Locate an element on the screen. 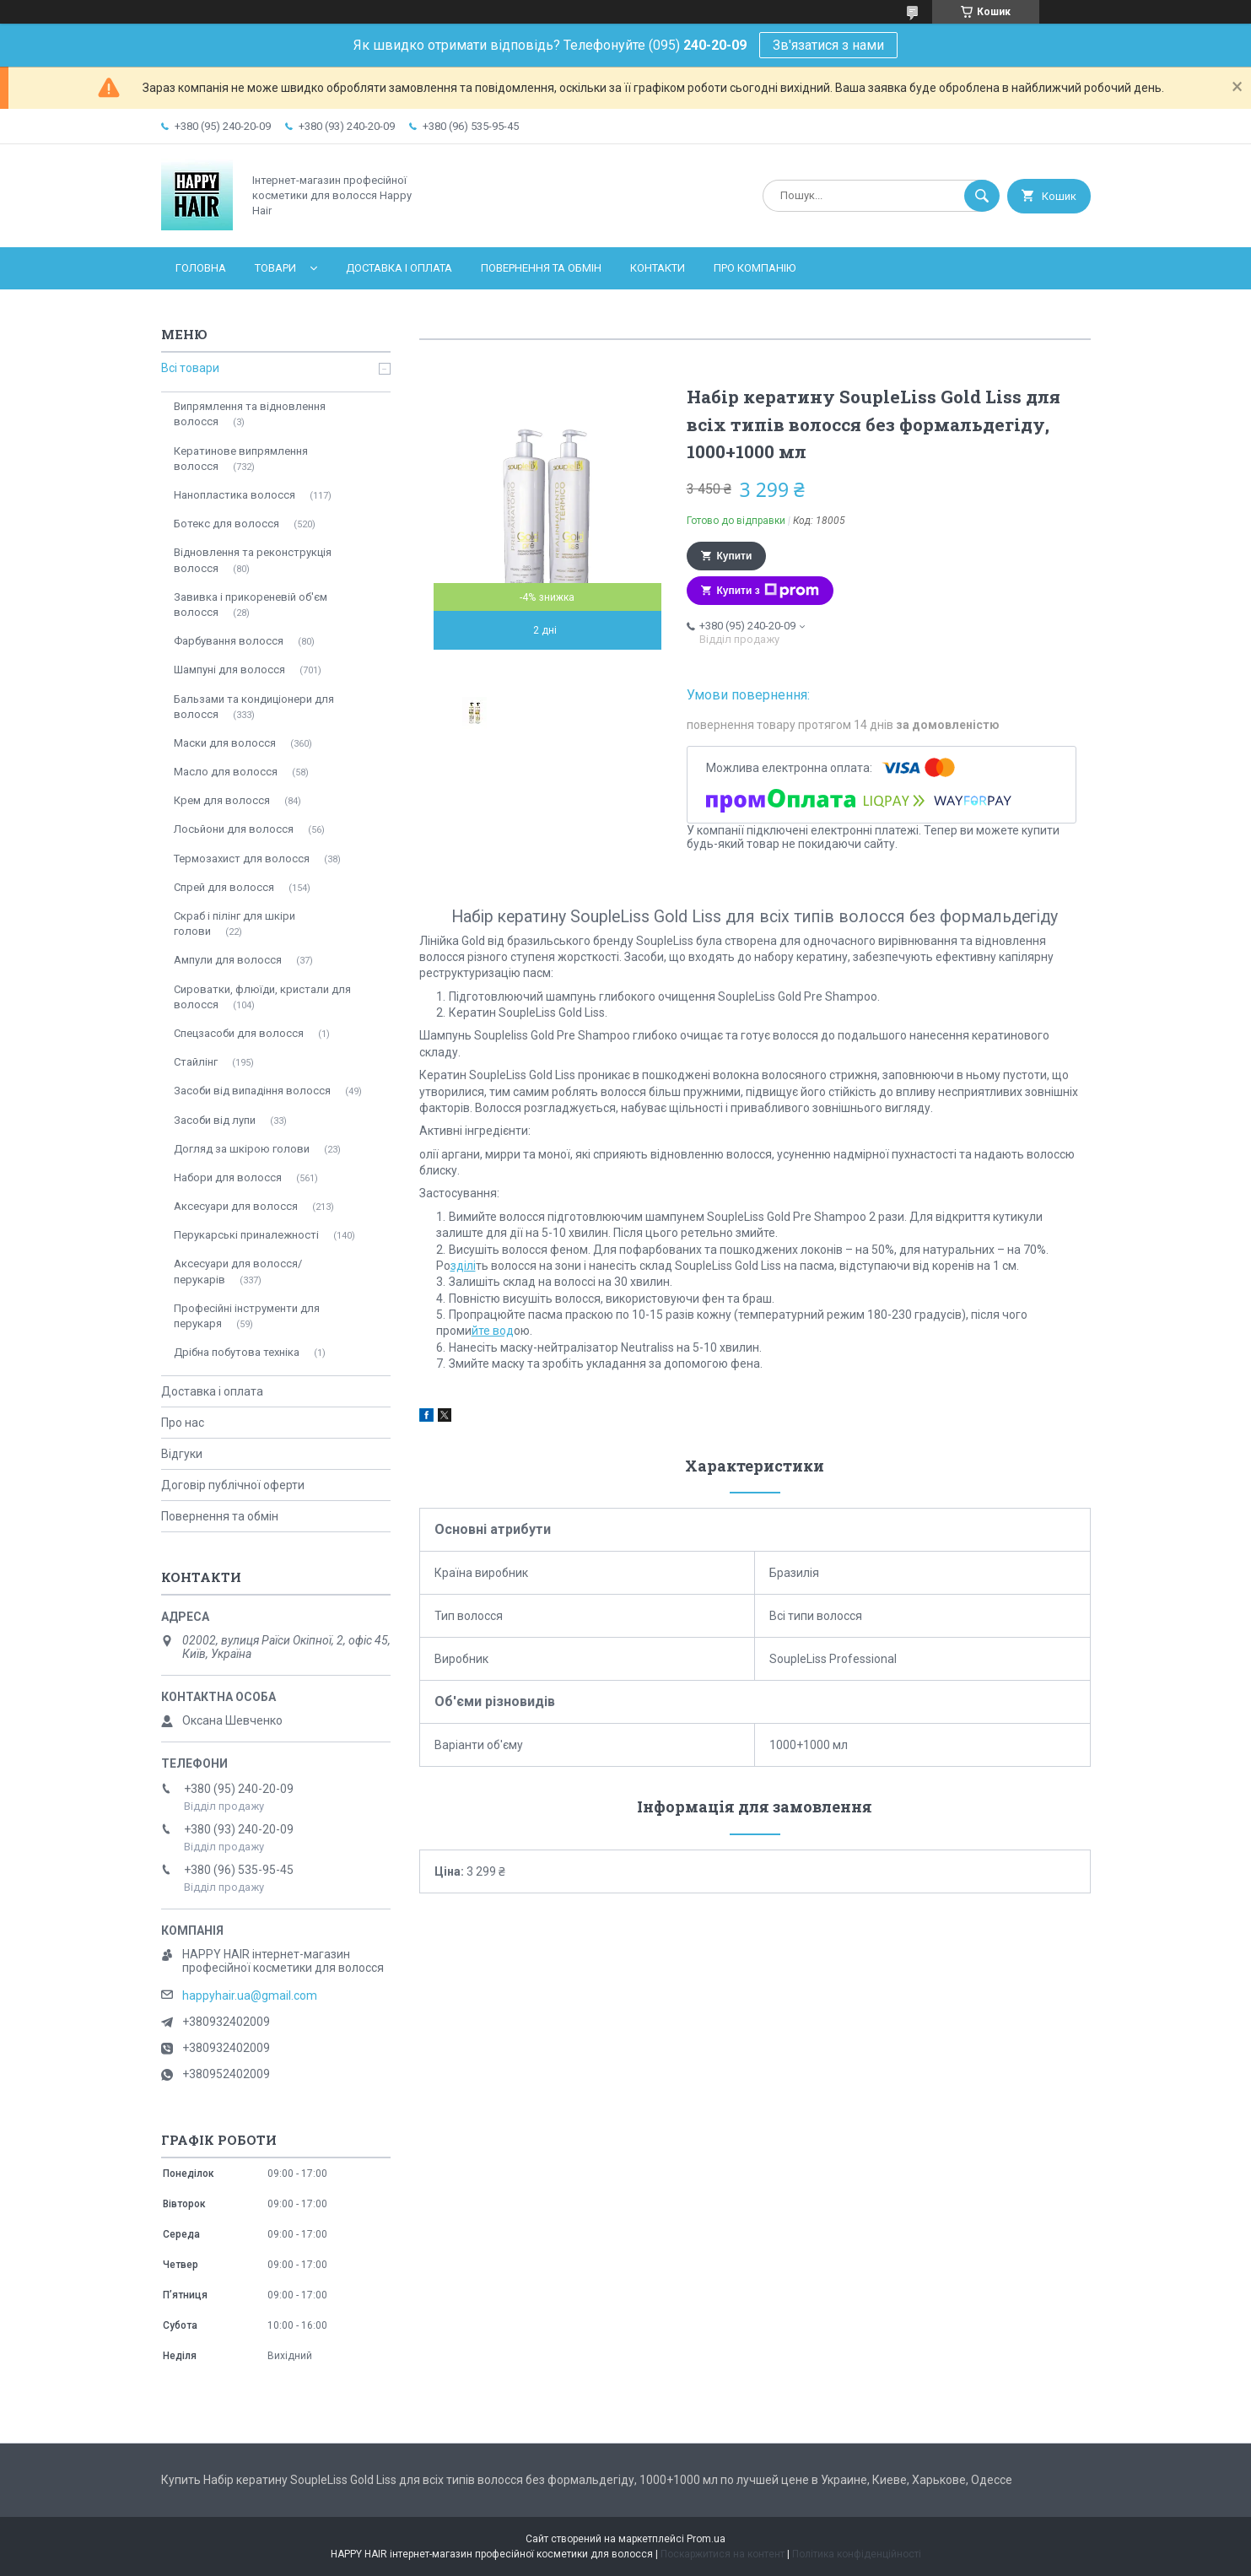 The width and height of the screenshot is (1251, 2576). Набори для волосся is located at coordinates (228, 1177).